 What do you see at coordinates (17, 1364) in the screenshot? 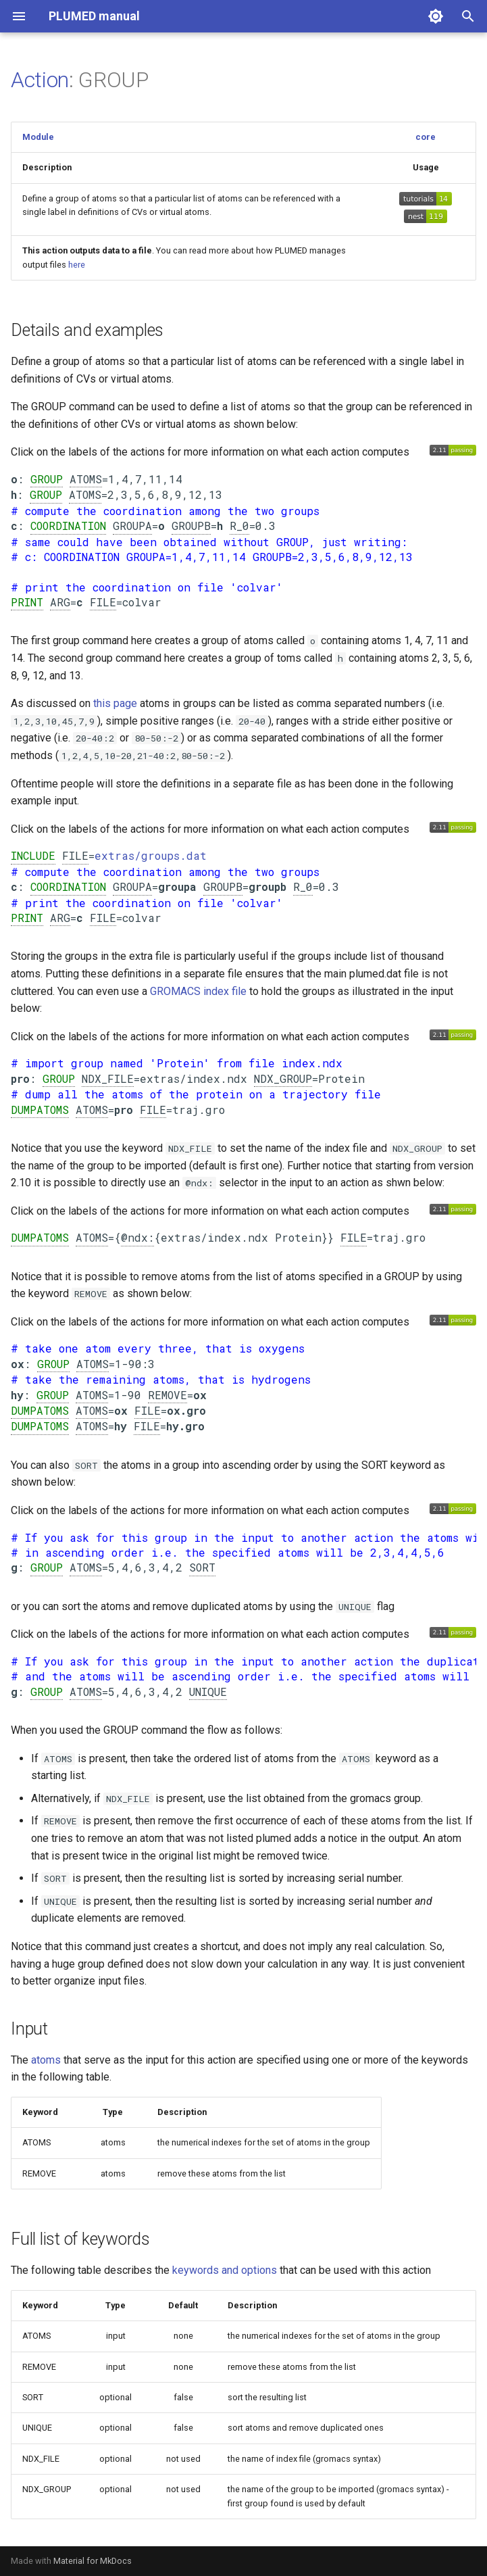
I see `ox` at bounding box center [17, 1364].